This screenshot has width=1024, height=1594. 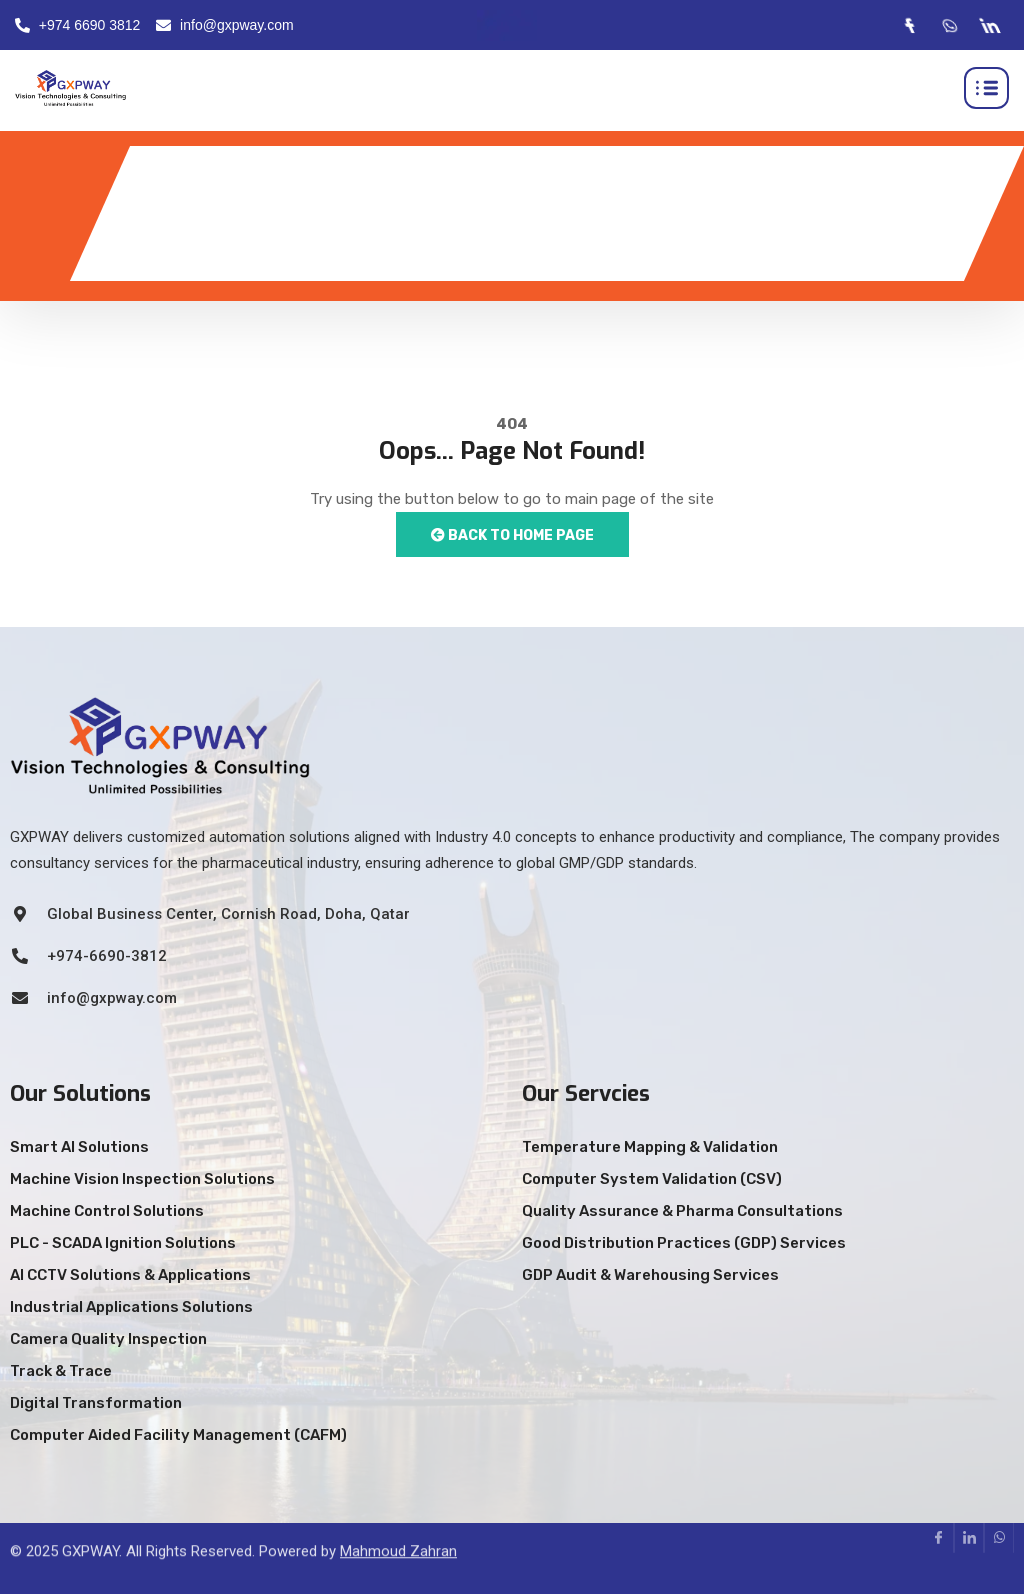 I want to click on [hamburger-icon], so click(x=986, y=88).